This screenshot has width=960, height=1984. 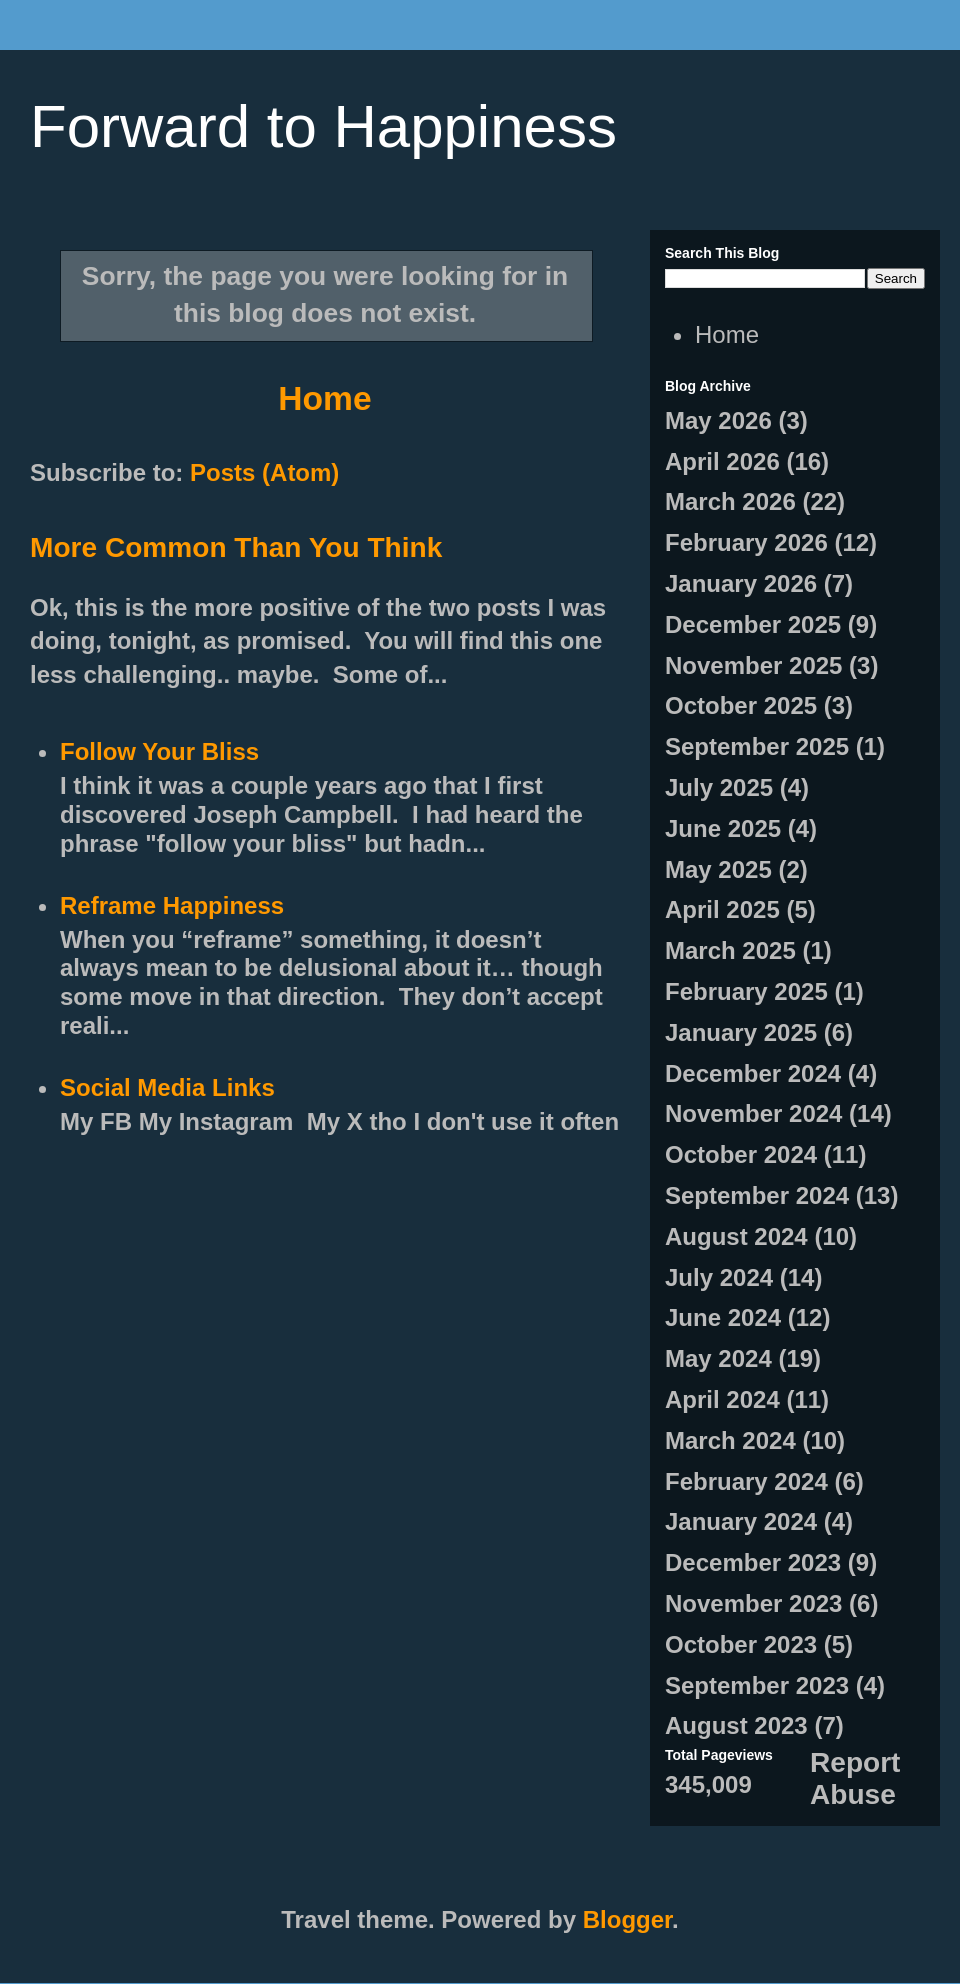 What do you see at coordinates (757, 1195) in the screenshot?
I see `September 2024` at bounding box center [757, 1195].